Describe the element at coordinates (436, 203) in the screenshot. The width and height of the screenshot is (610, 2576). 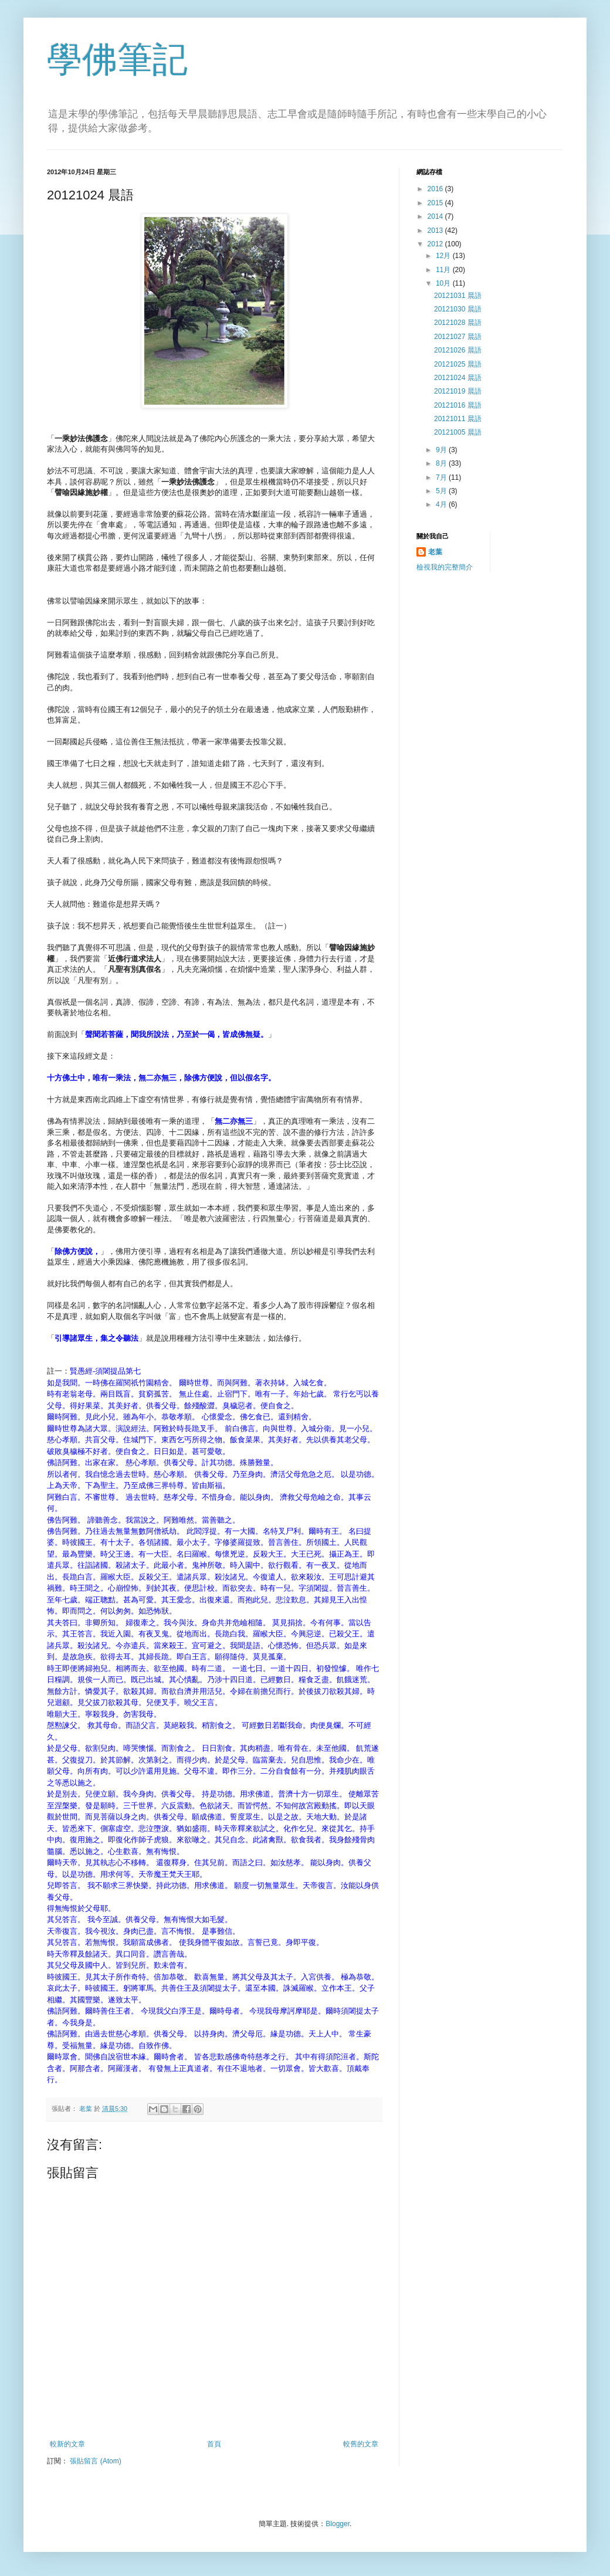
I see `2015` at that location.